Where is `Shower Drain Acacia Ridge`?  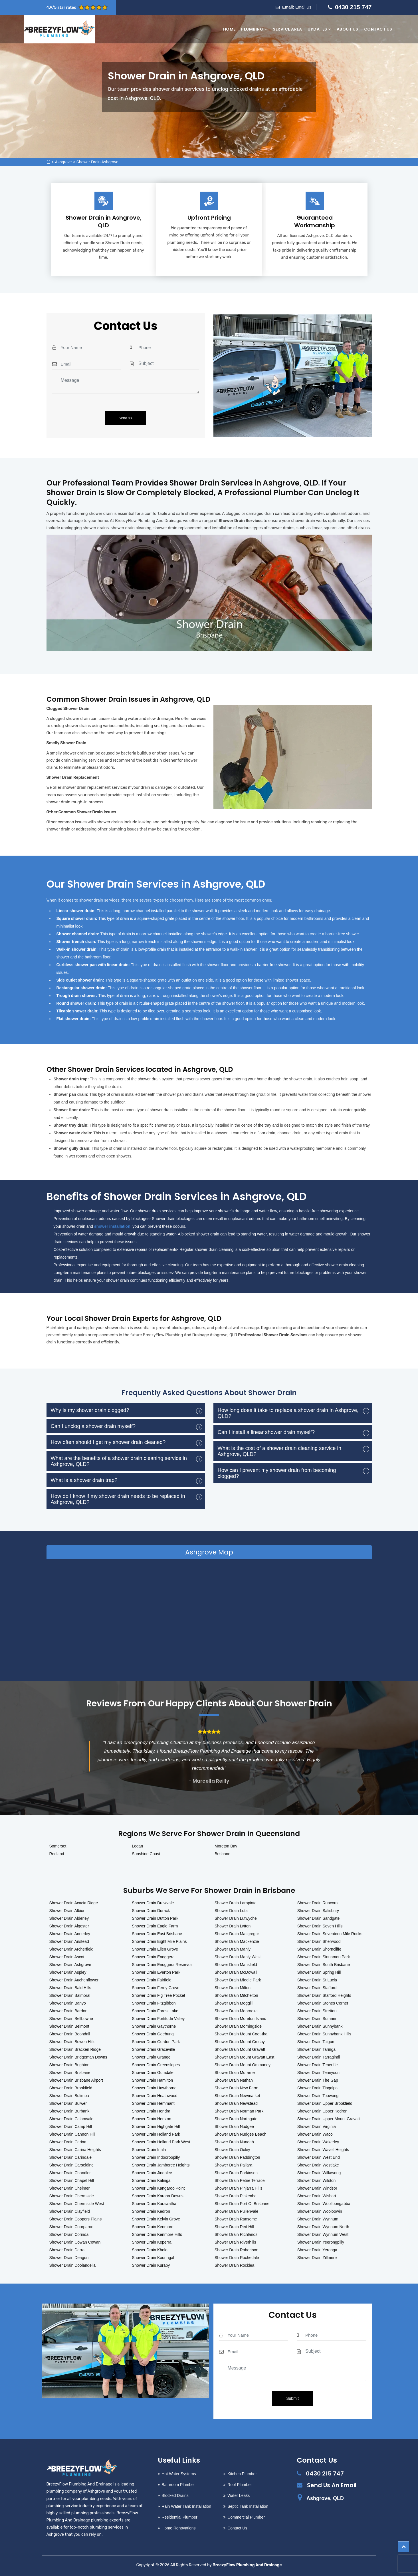 Shower Drain Acacia Ridge is located at coordinates (73, 1903).